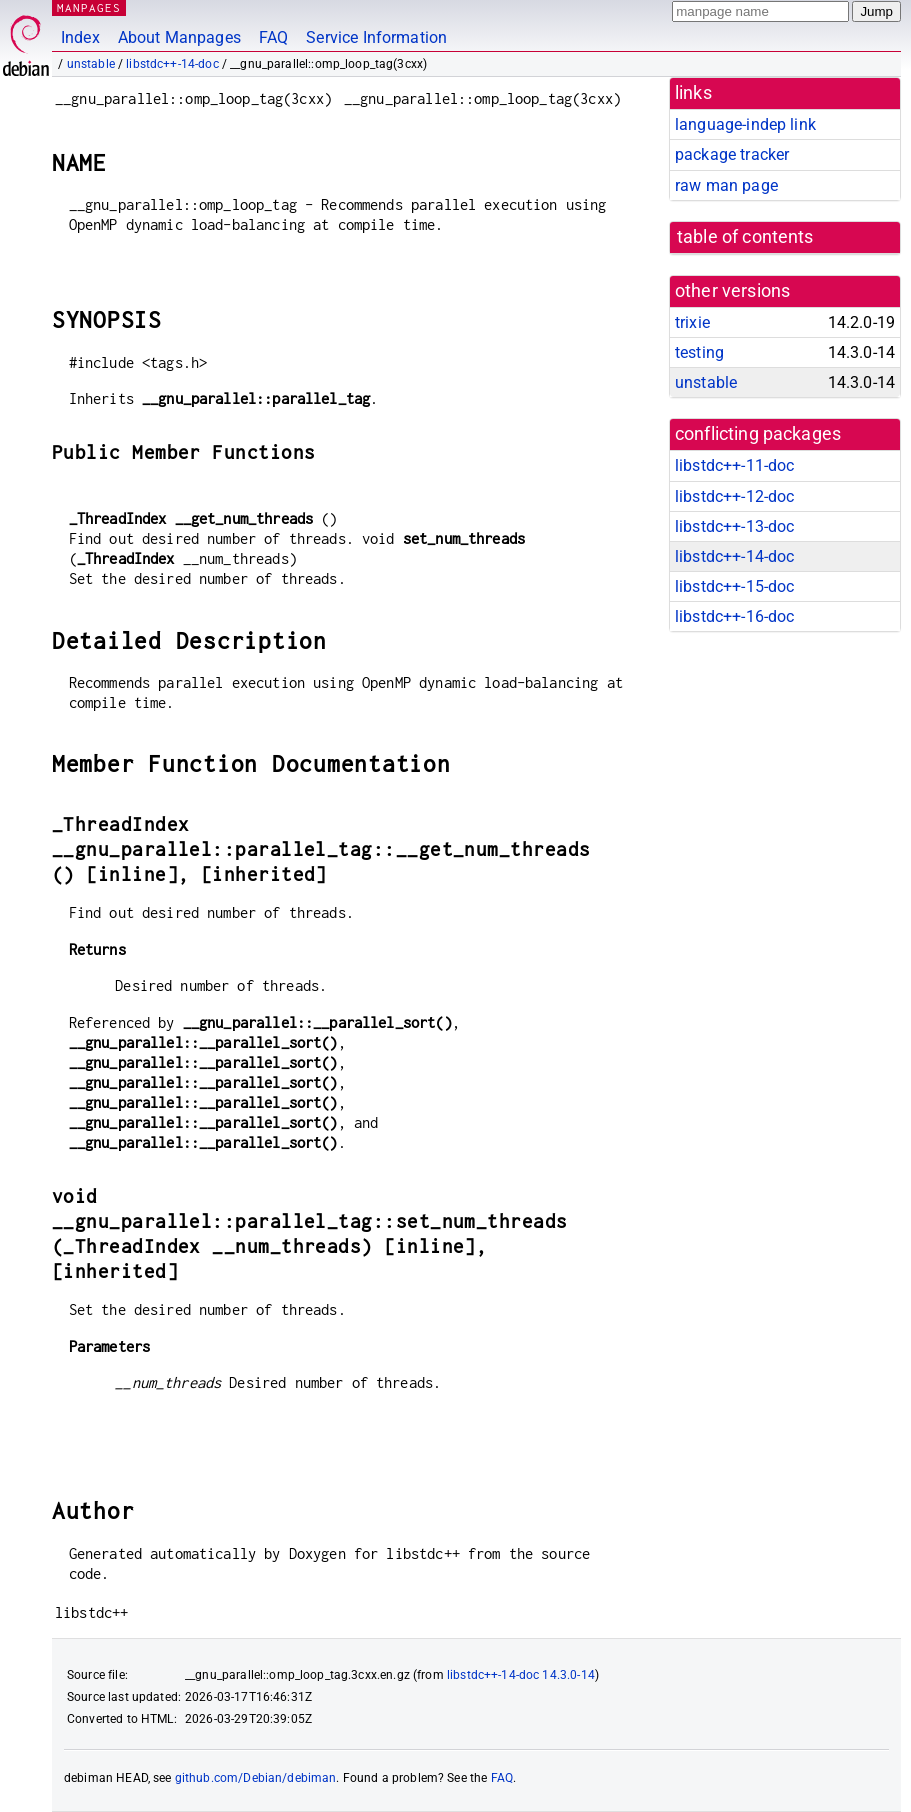 The width and height of the screenshot is (911, 1812). Describe the element at coordinates (273, 37) in the screenshot. I see `FAQ` at that location.